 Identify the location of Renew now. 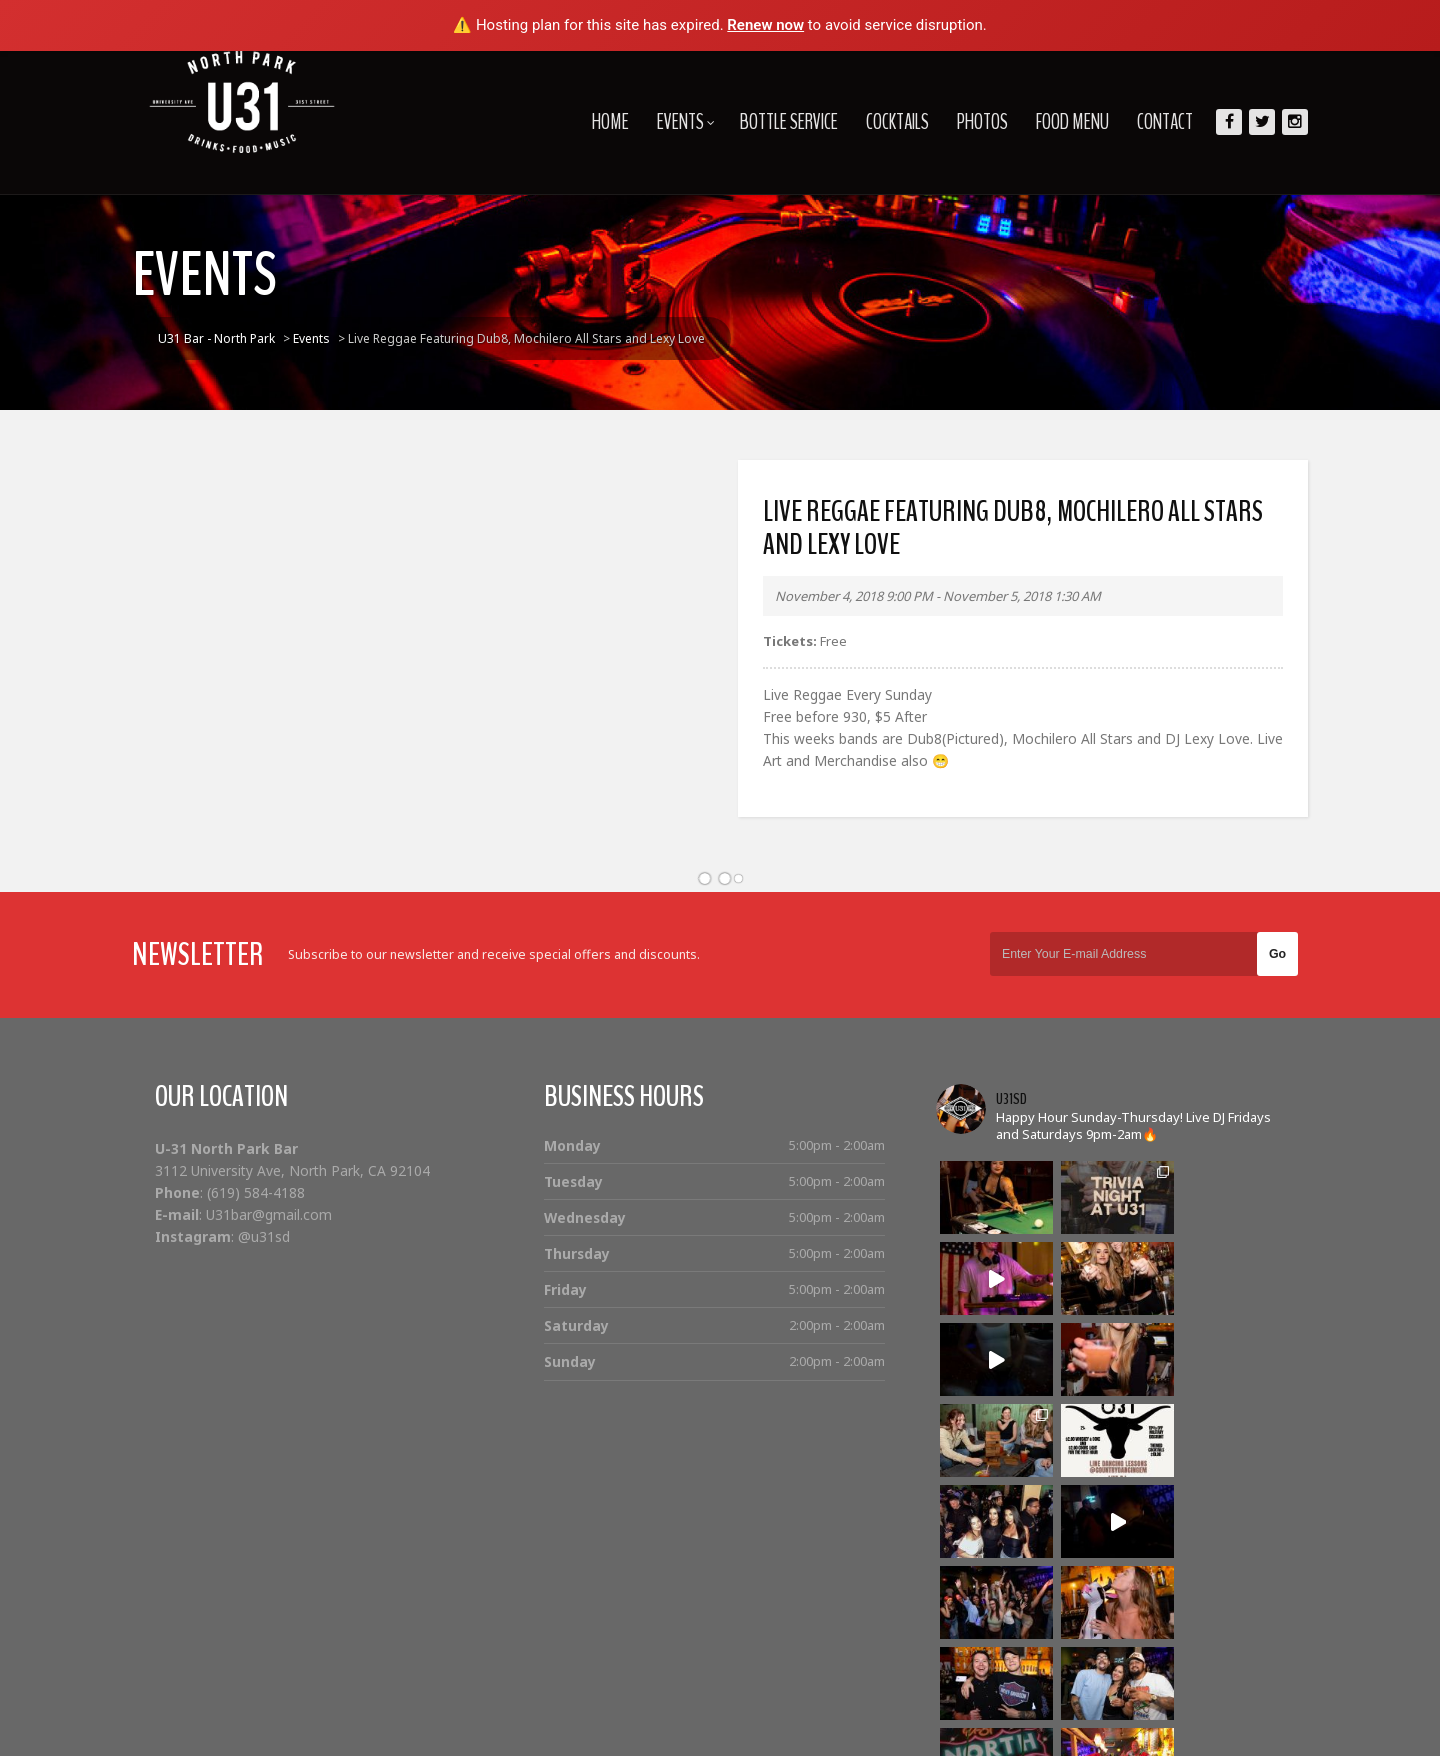
(765, 25).